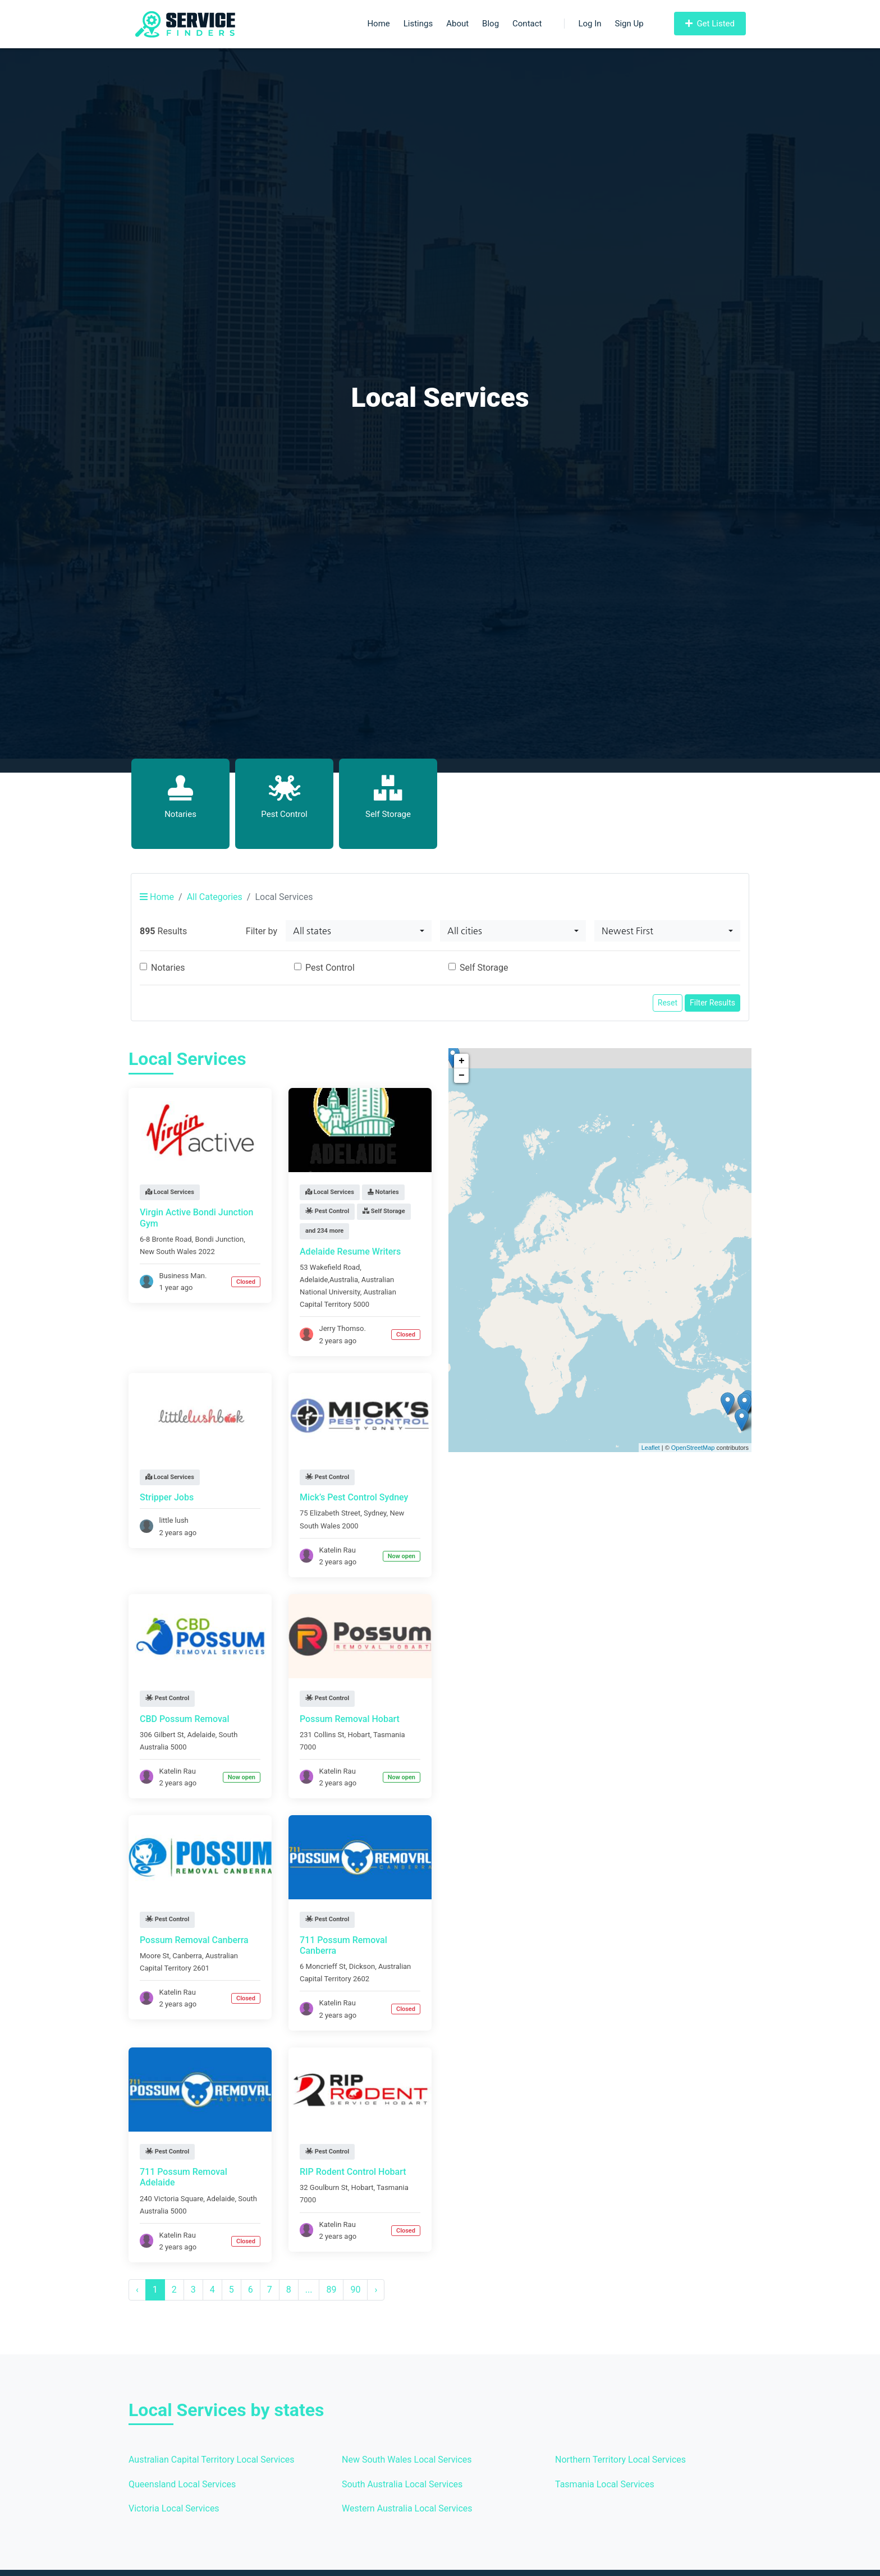 This screenshot has width=880, height=2576. Describe the element at coordinates (201, 1734) in the screenshot. I see `Adelaide` at that location.